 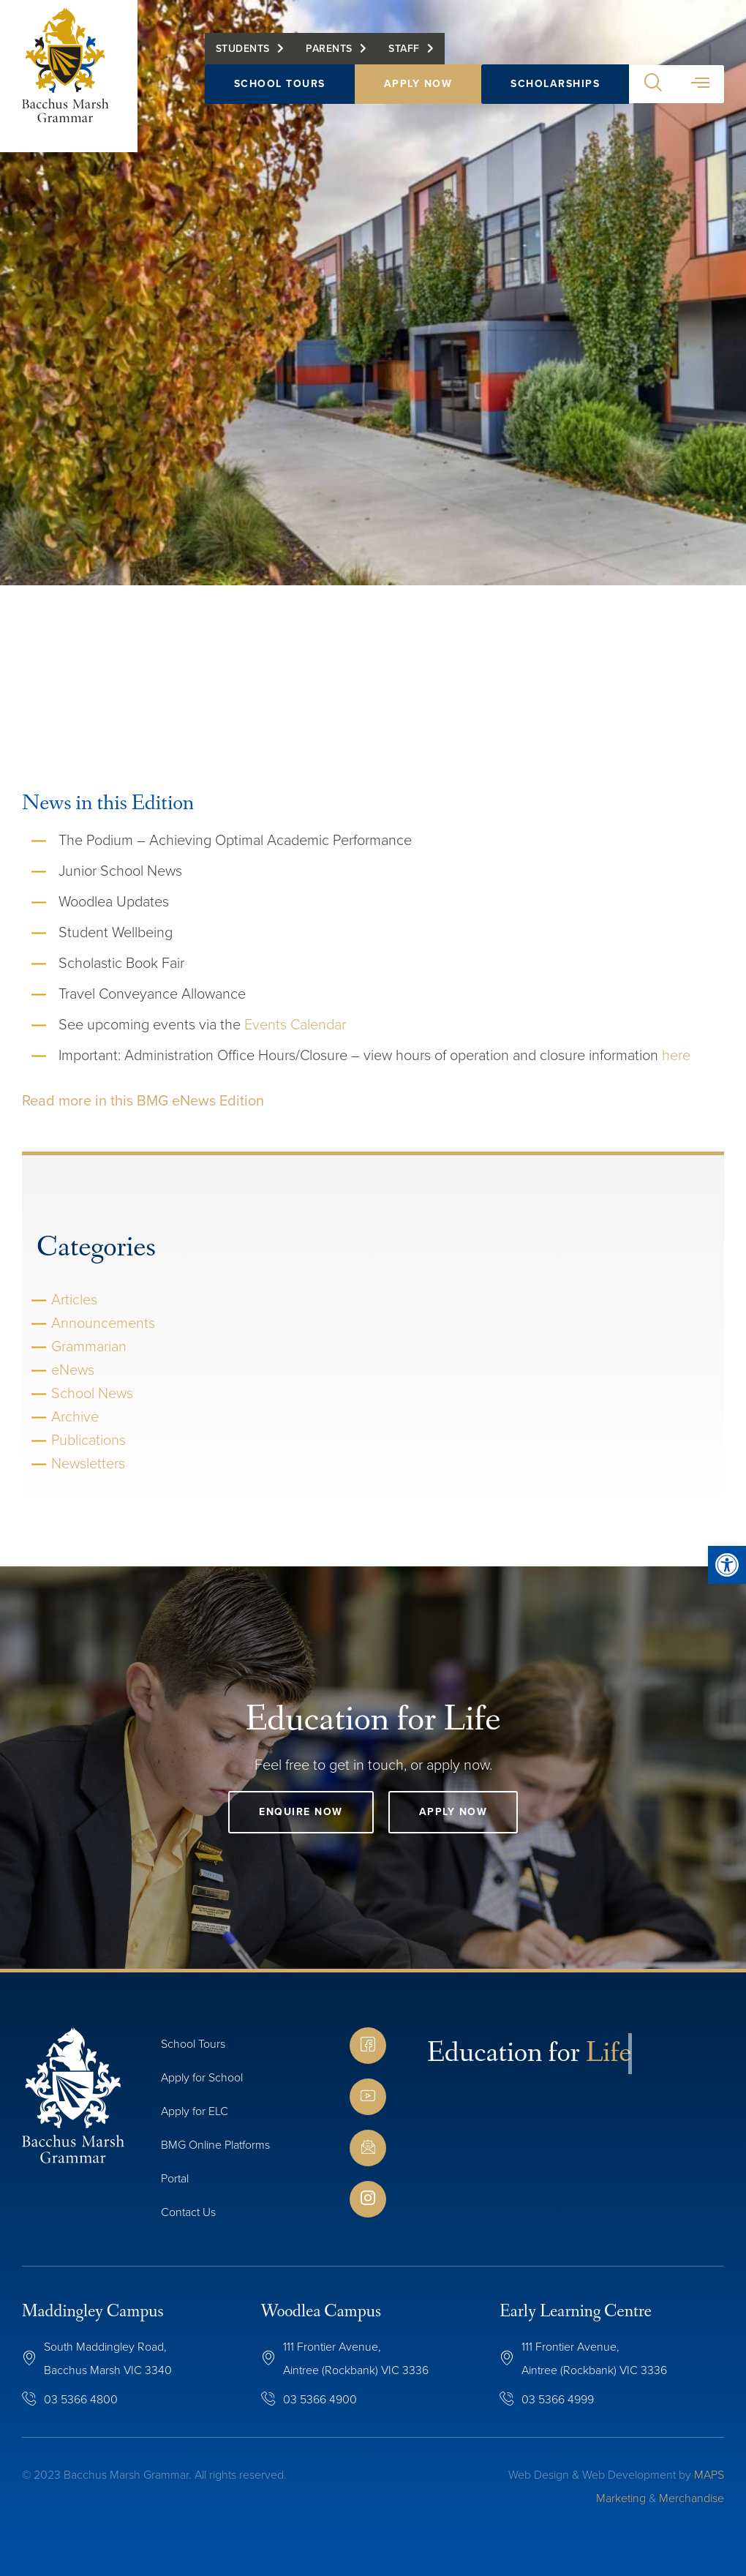 What do you see at coordinates (653, 85) in the screenshot?
I see `[button]` at bounding box center [653, 85].